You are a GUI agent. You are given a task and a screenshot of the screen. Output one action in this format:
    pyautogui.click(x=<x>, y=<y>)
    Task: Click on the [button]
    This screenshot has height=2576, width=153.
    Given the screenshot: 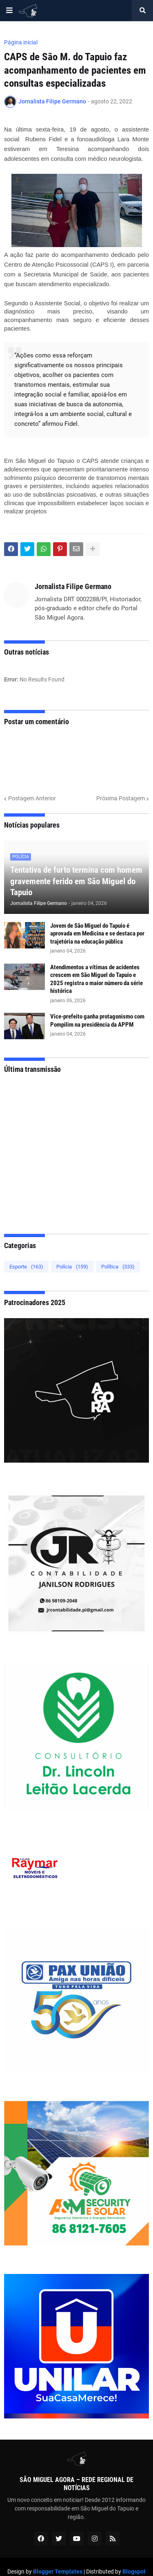 What is the action you would take?
    pyautogui.click(x=9, y=11)
    